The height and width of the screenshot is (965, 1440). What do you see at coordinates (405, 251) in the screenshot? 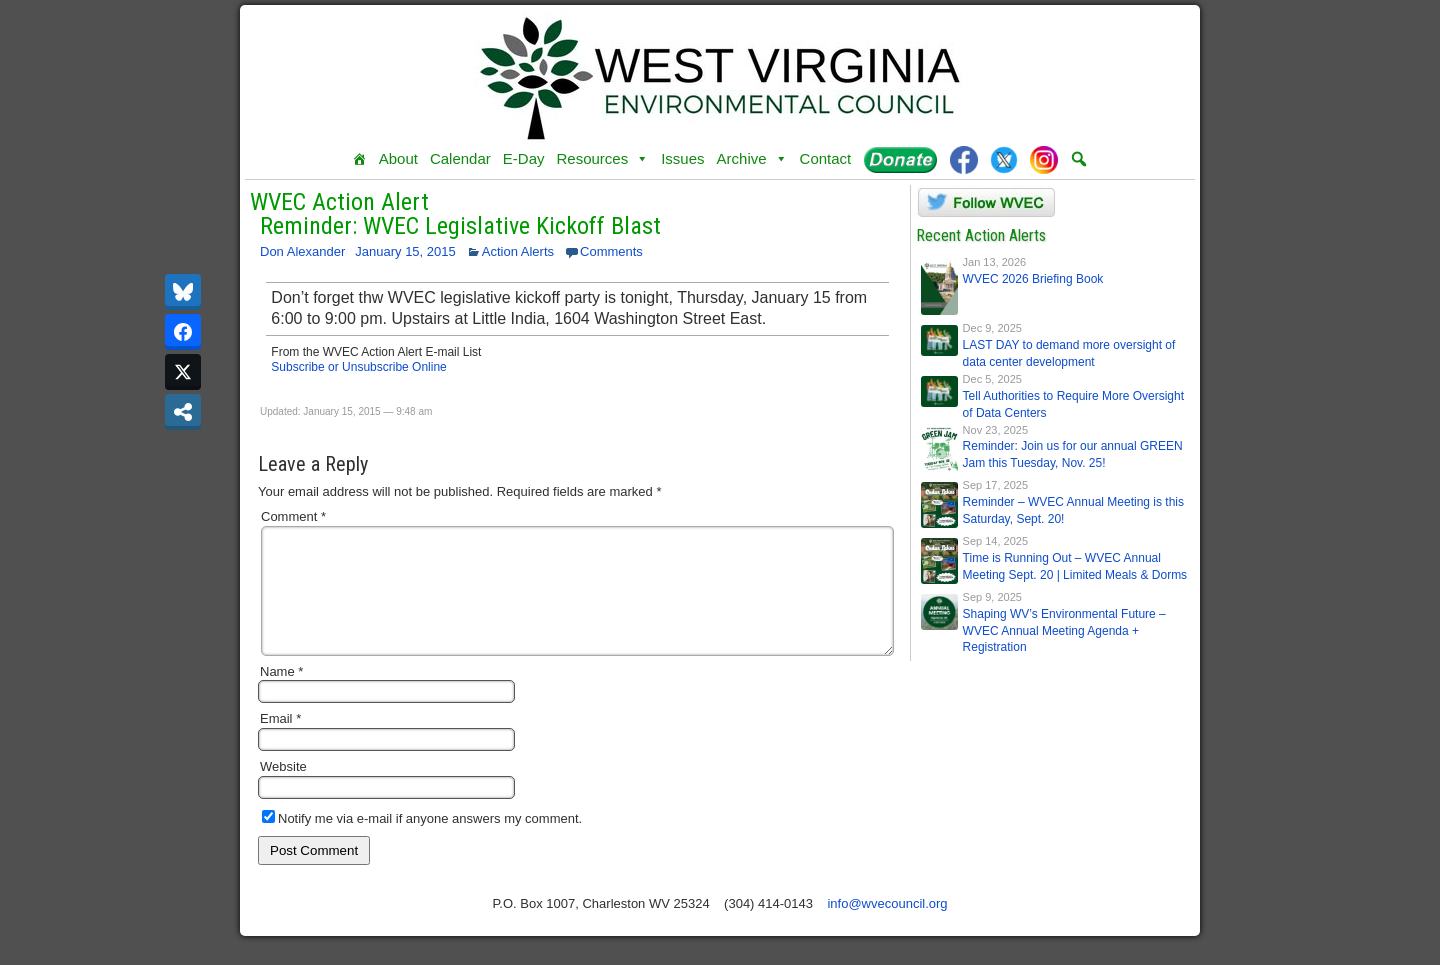
I see `January 15, 2015` at bounding box center [405, 251].